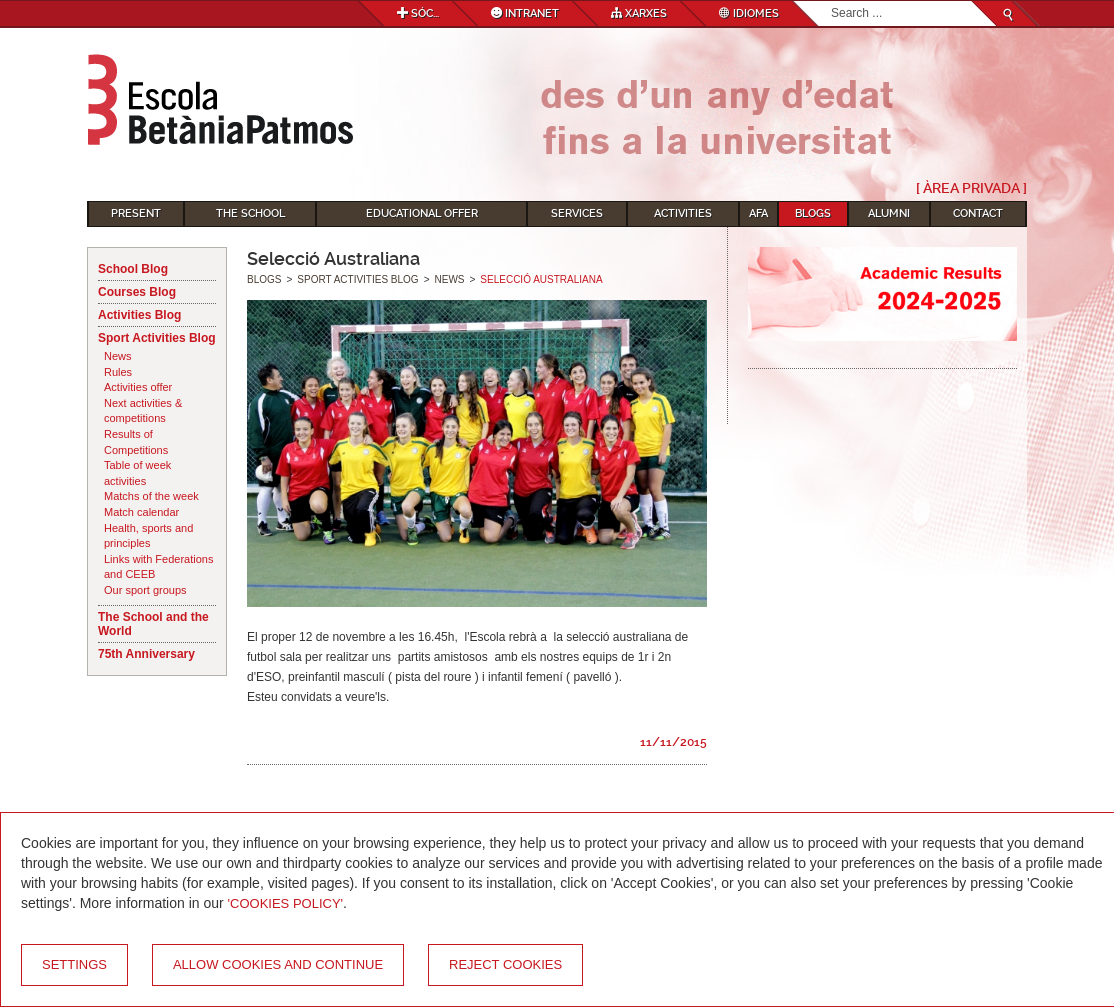 The height and width of the screenshot is (1007, 1114). I want to click on AFA, so click(758, 213).